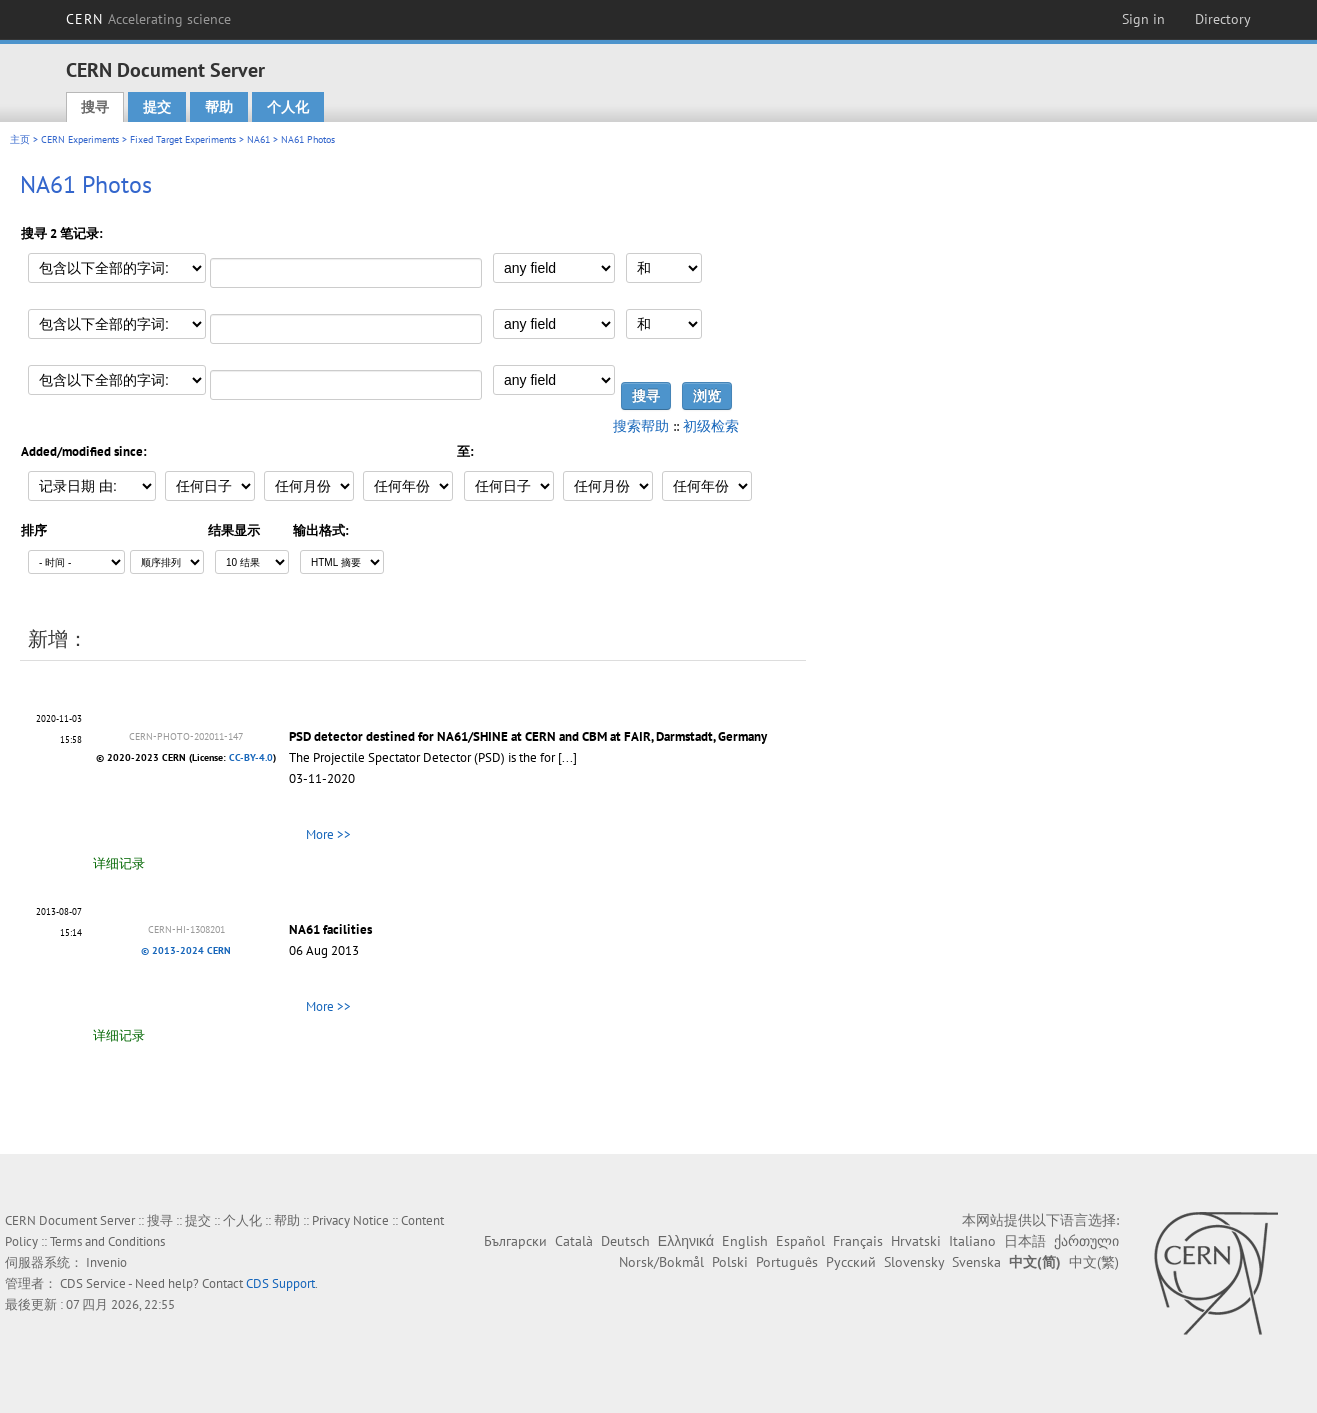  Describe the element at coordinates (20, 139) in the screenshot. I see `主页` at that location.